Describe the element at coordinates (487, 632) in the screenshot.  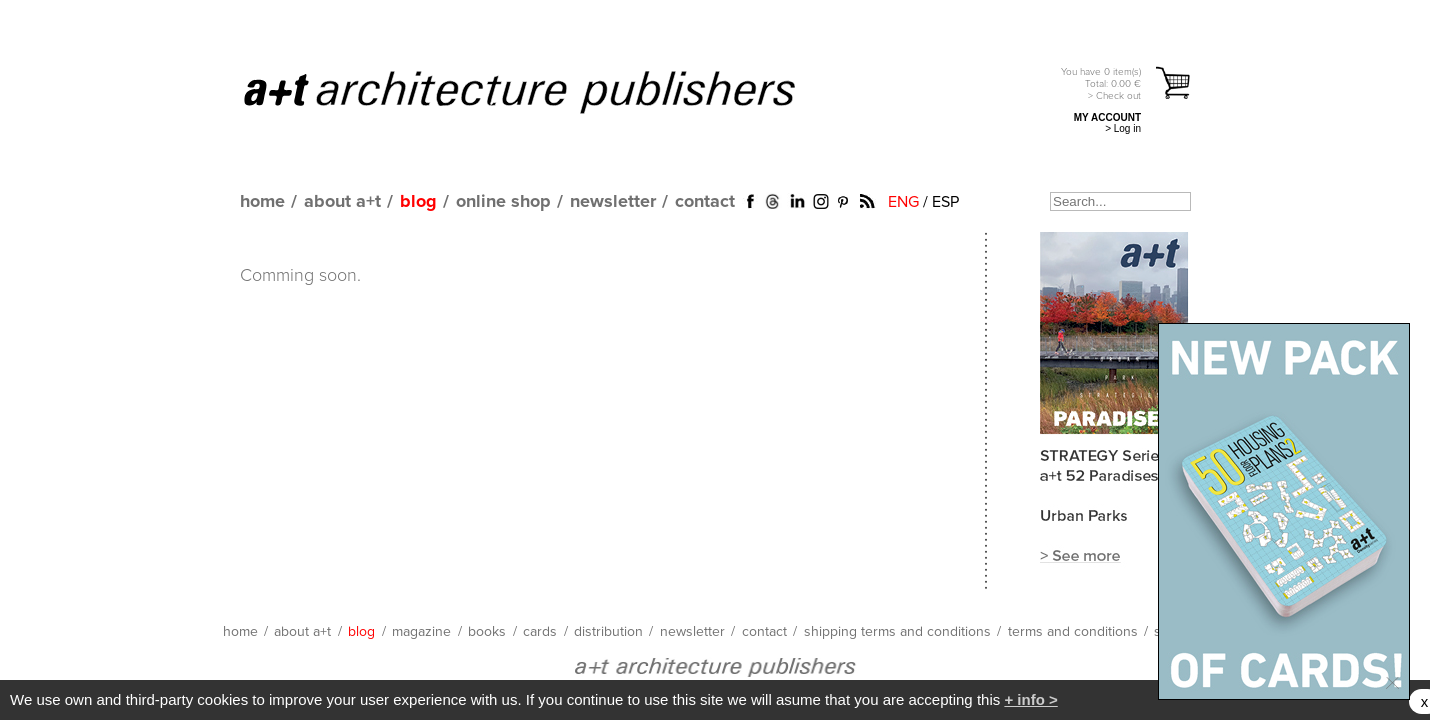
I see `books` at that location.